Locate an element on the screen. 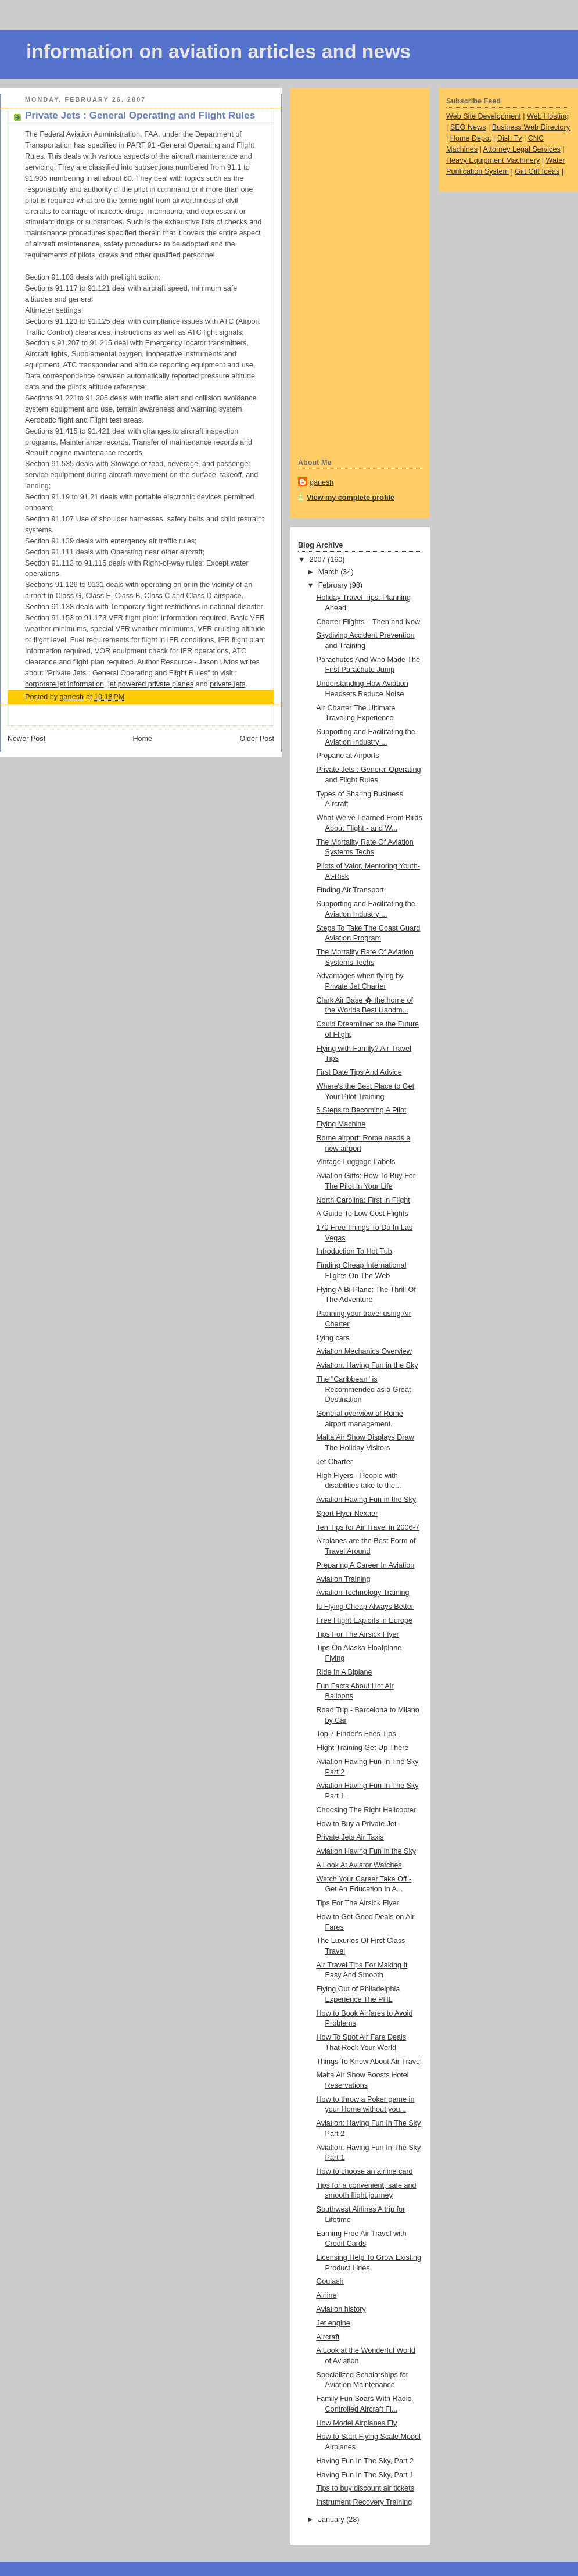 This screenshot has width=578, height=2576. Goulash is located at coordinates (330, 2281).